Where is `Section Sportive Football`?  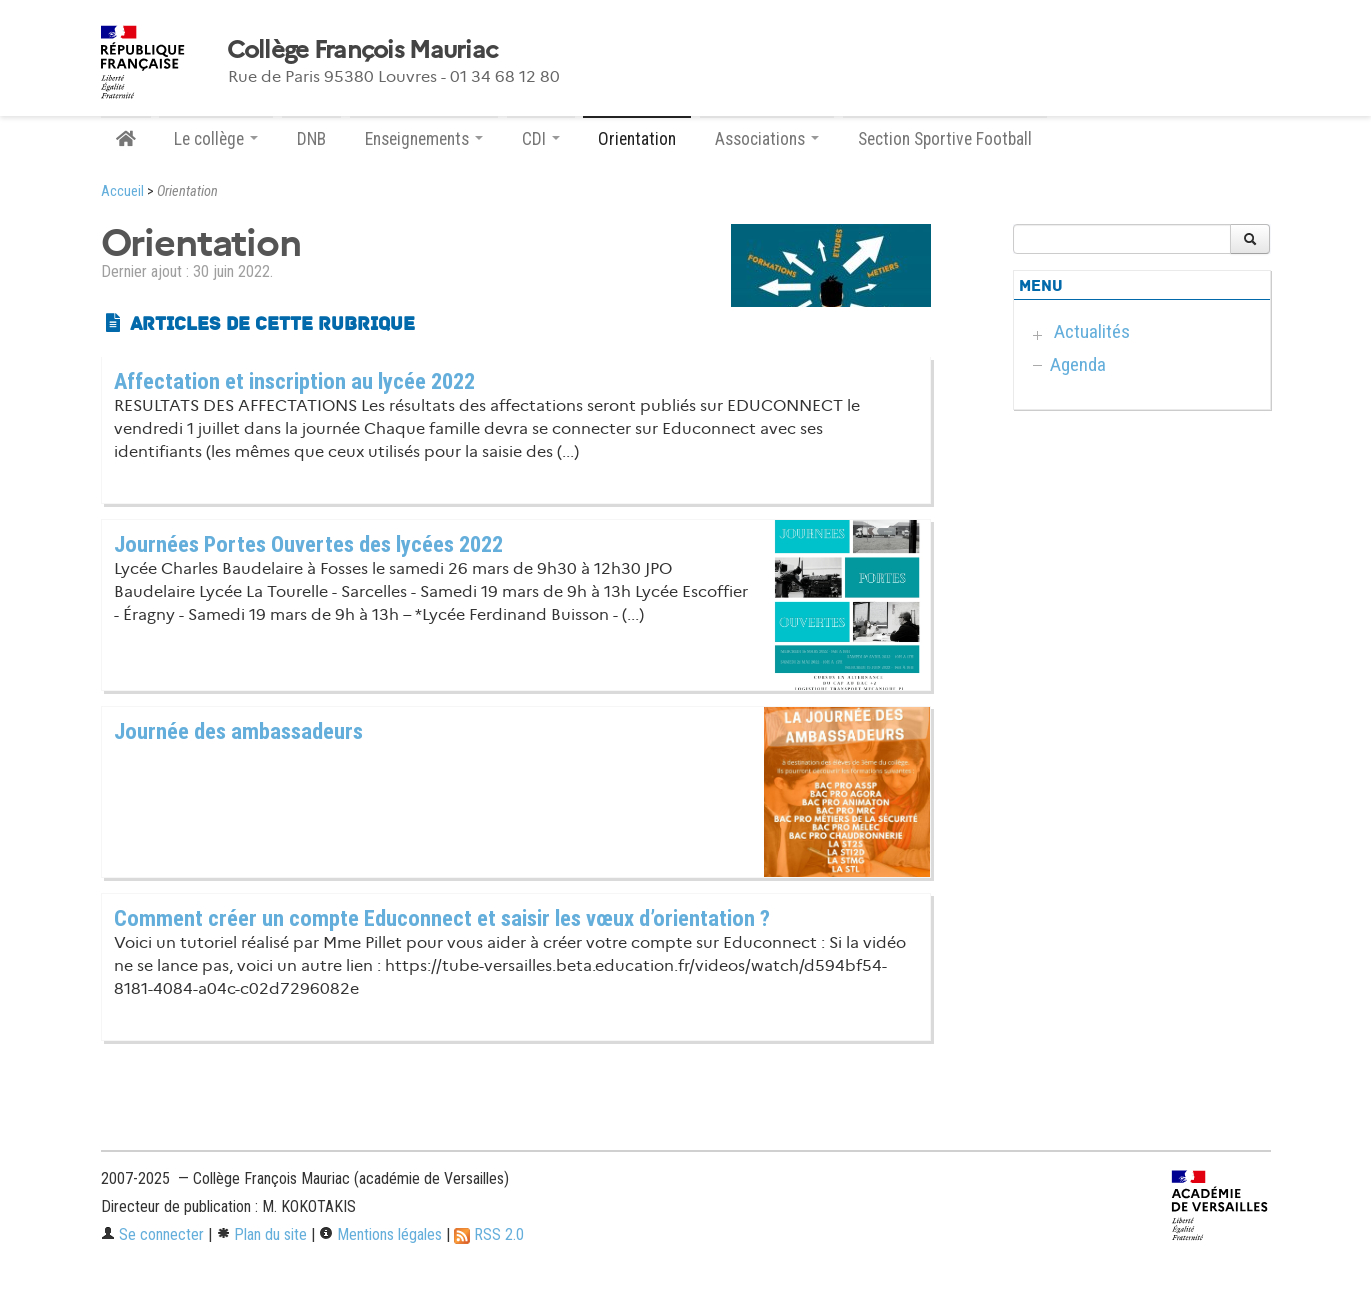 Section Sportive Football is located at coordinates (945, 139).